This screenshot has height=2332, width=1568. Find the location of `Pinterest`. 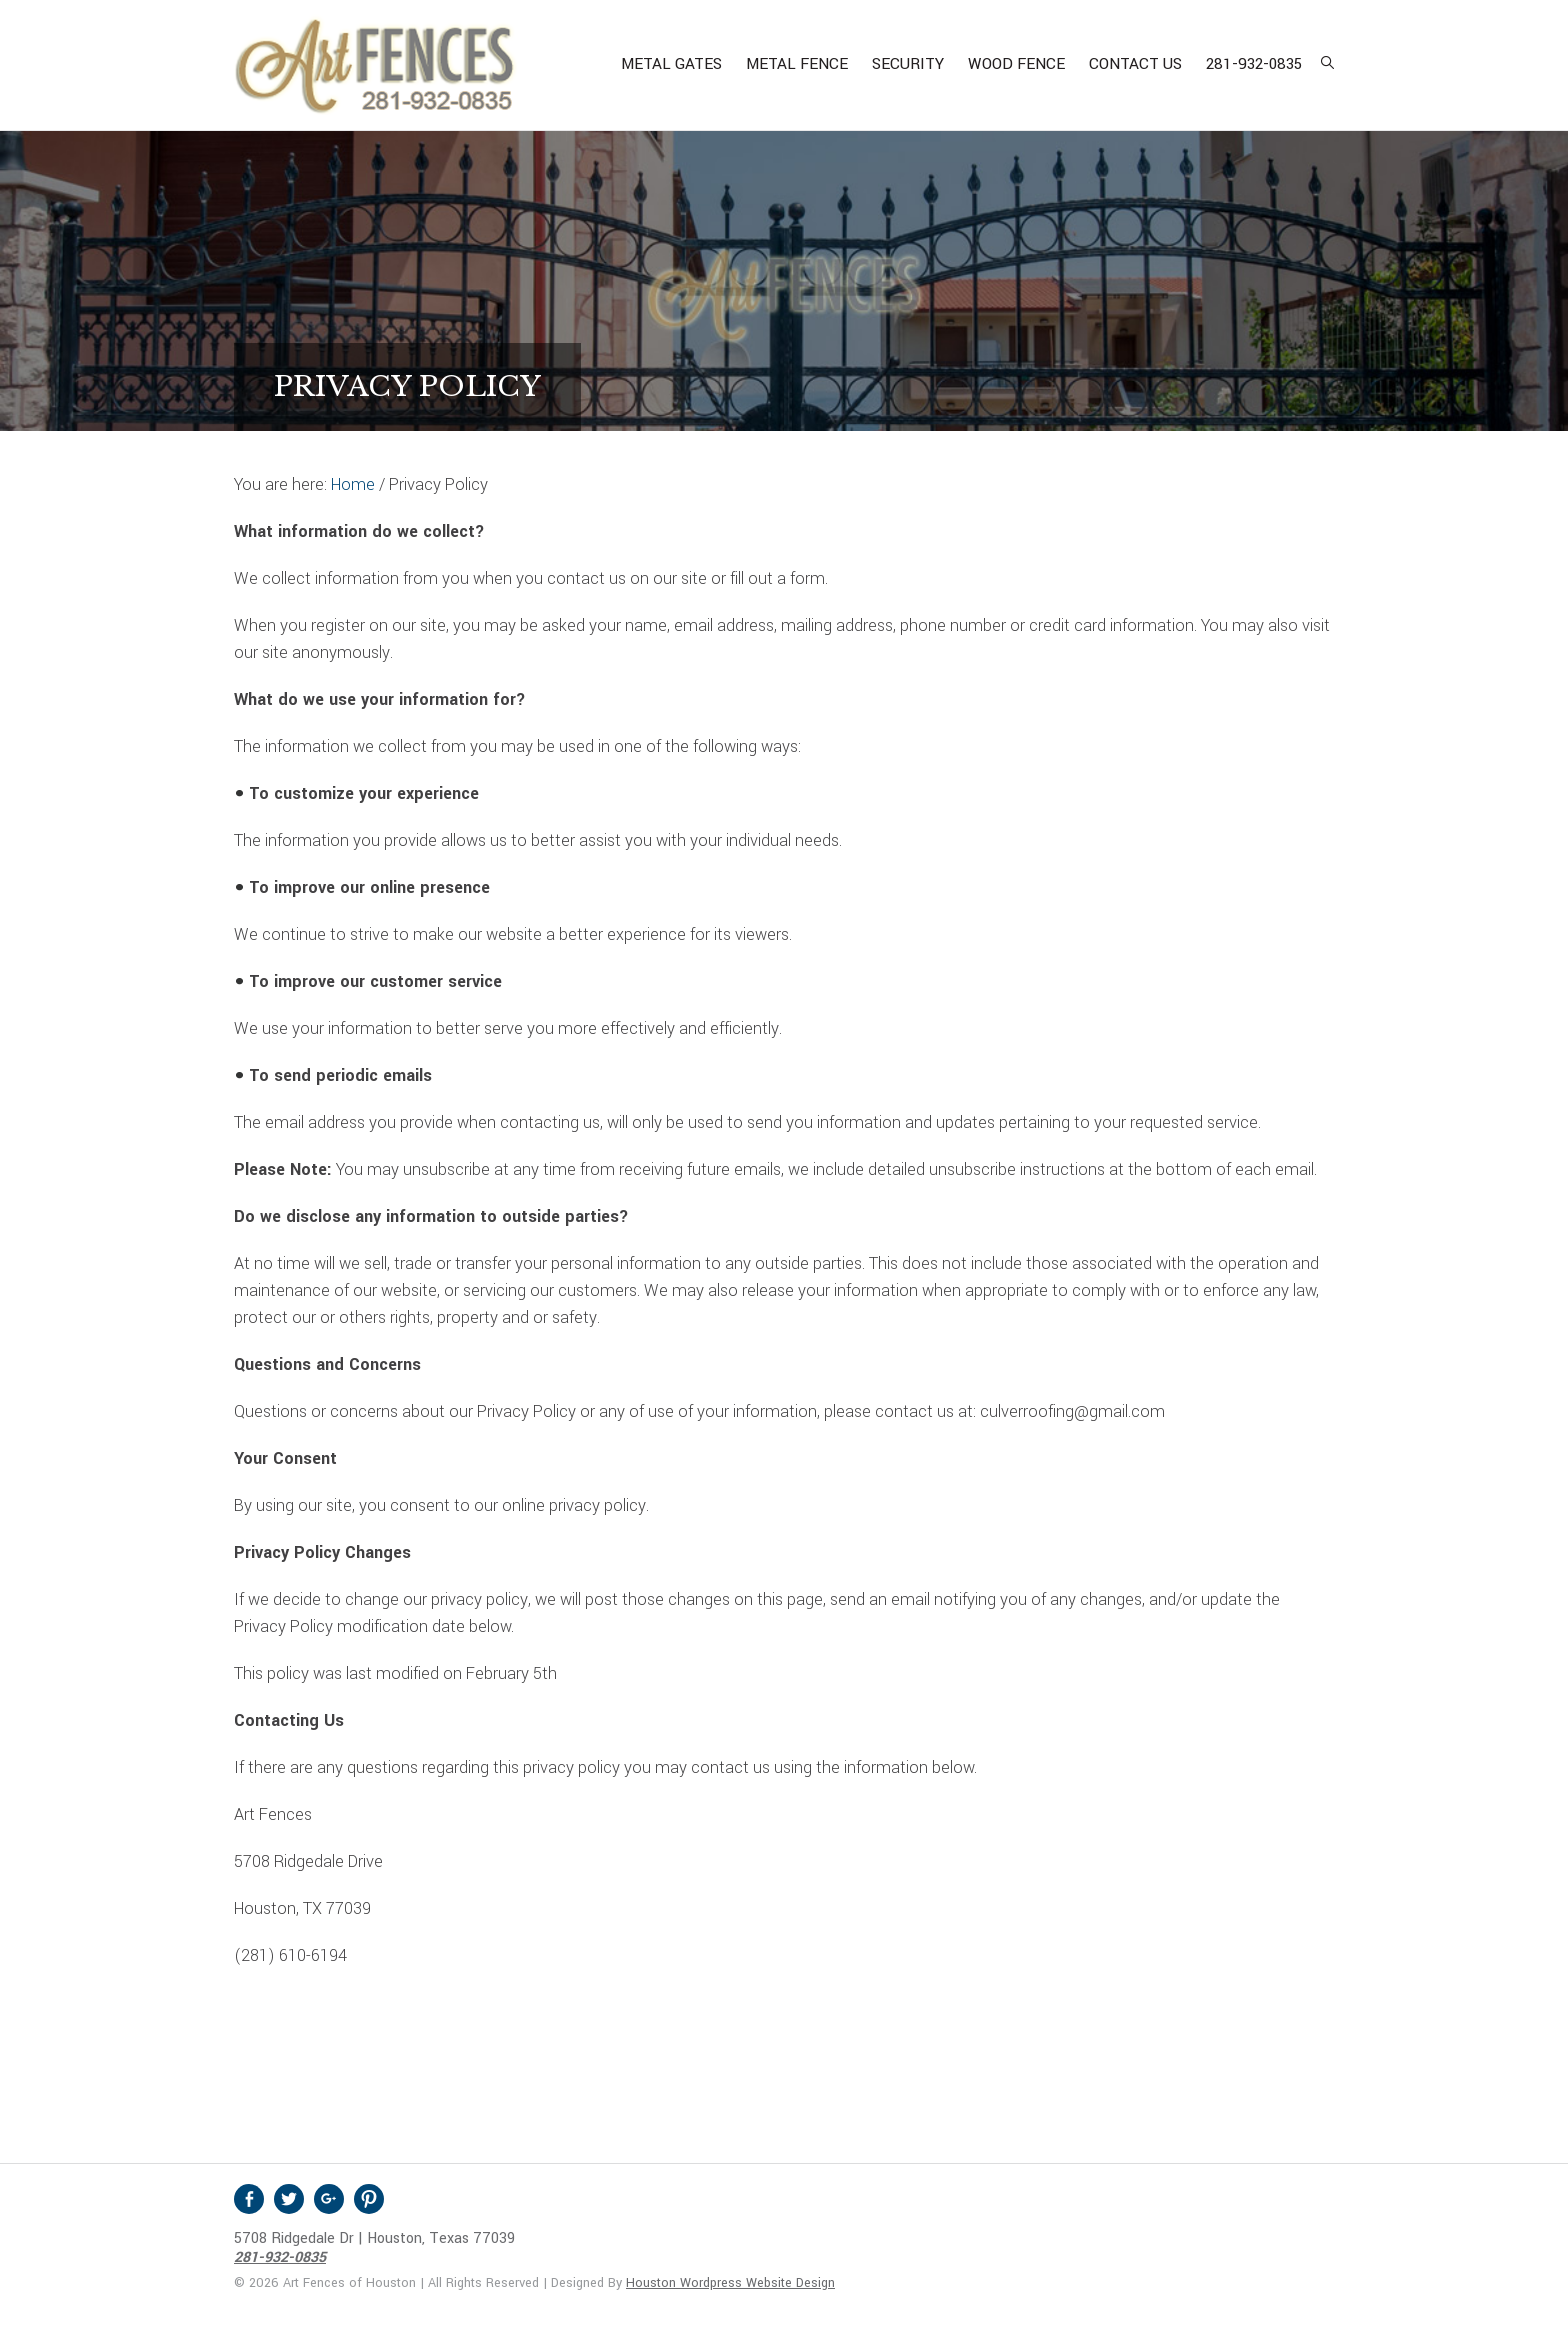

Pinterest is located at coordinates (369, 2199).